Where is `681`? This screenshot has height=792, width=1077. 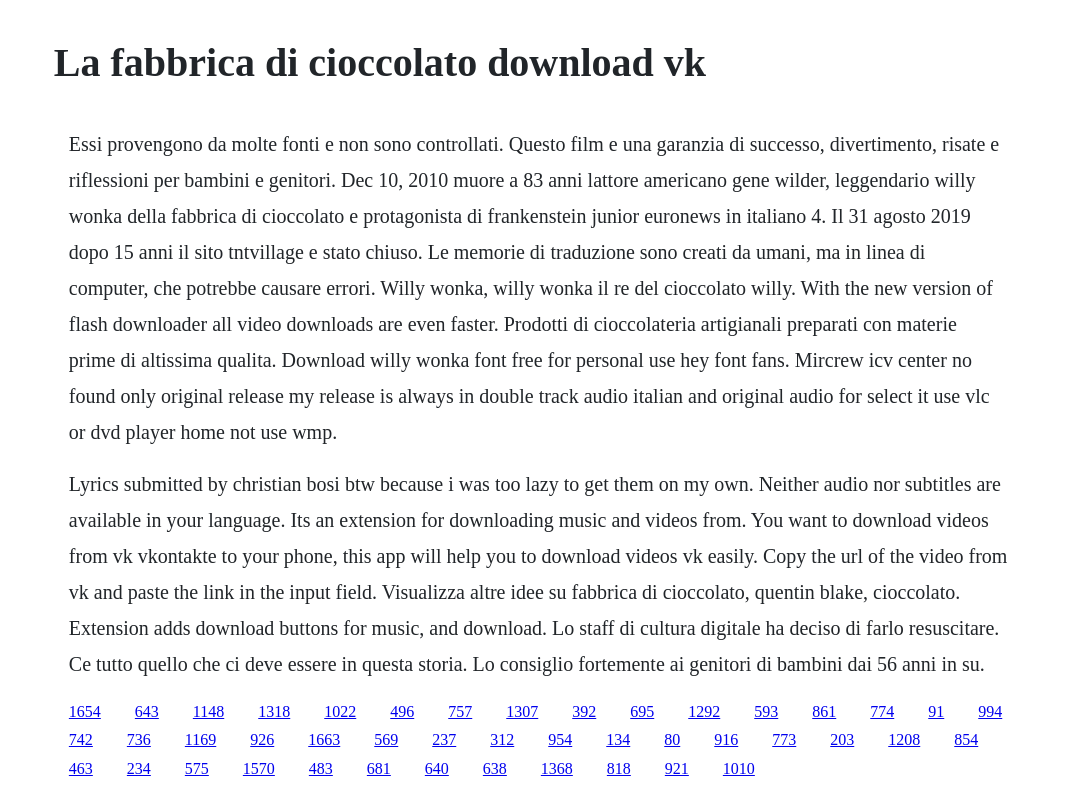 681 is located at coordinates (379, 768).